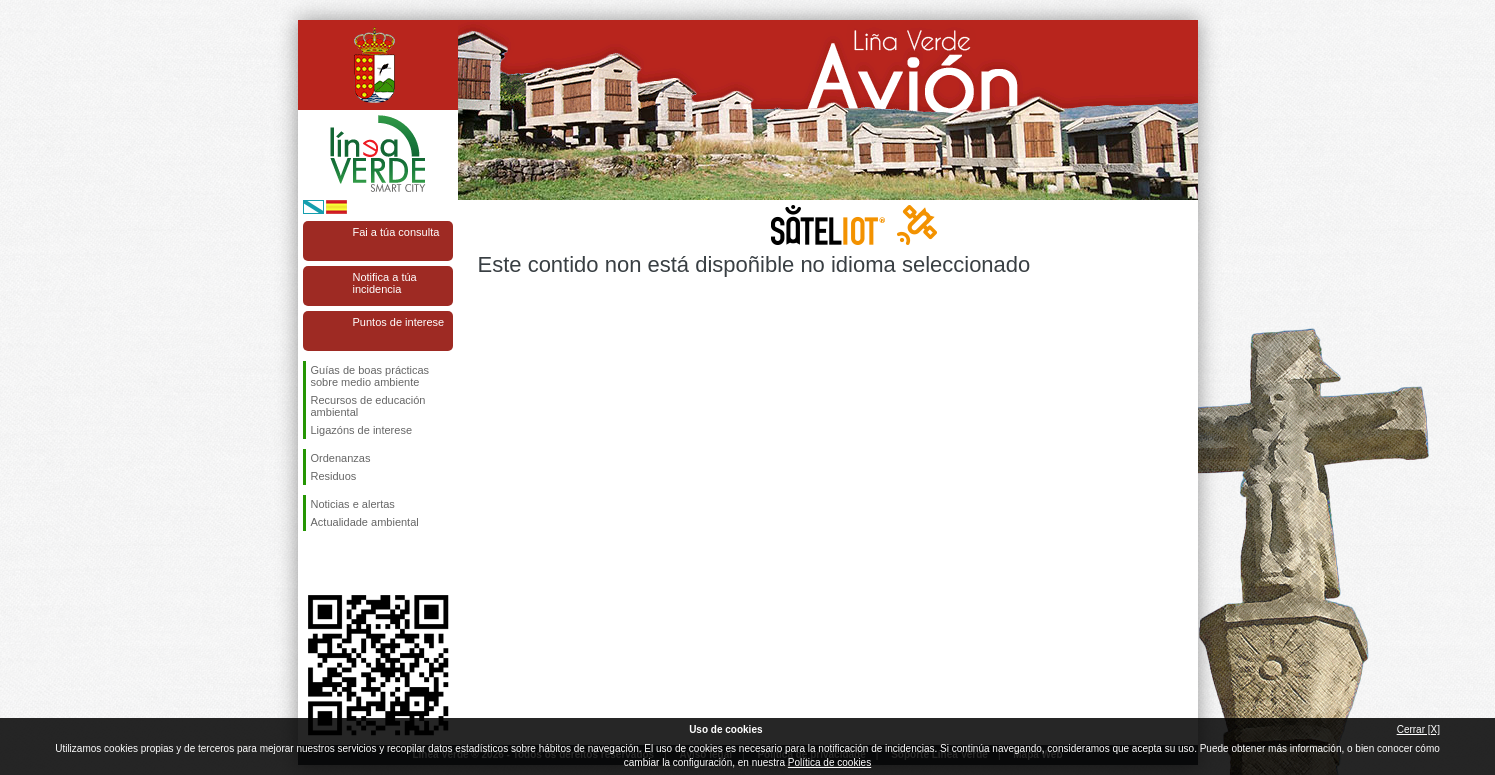 This screenshot has height=775, width=1495. Describe the element at coordinates (353, 504) in the screenshot. I see `Noticias e alertas` at that location.